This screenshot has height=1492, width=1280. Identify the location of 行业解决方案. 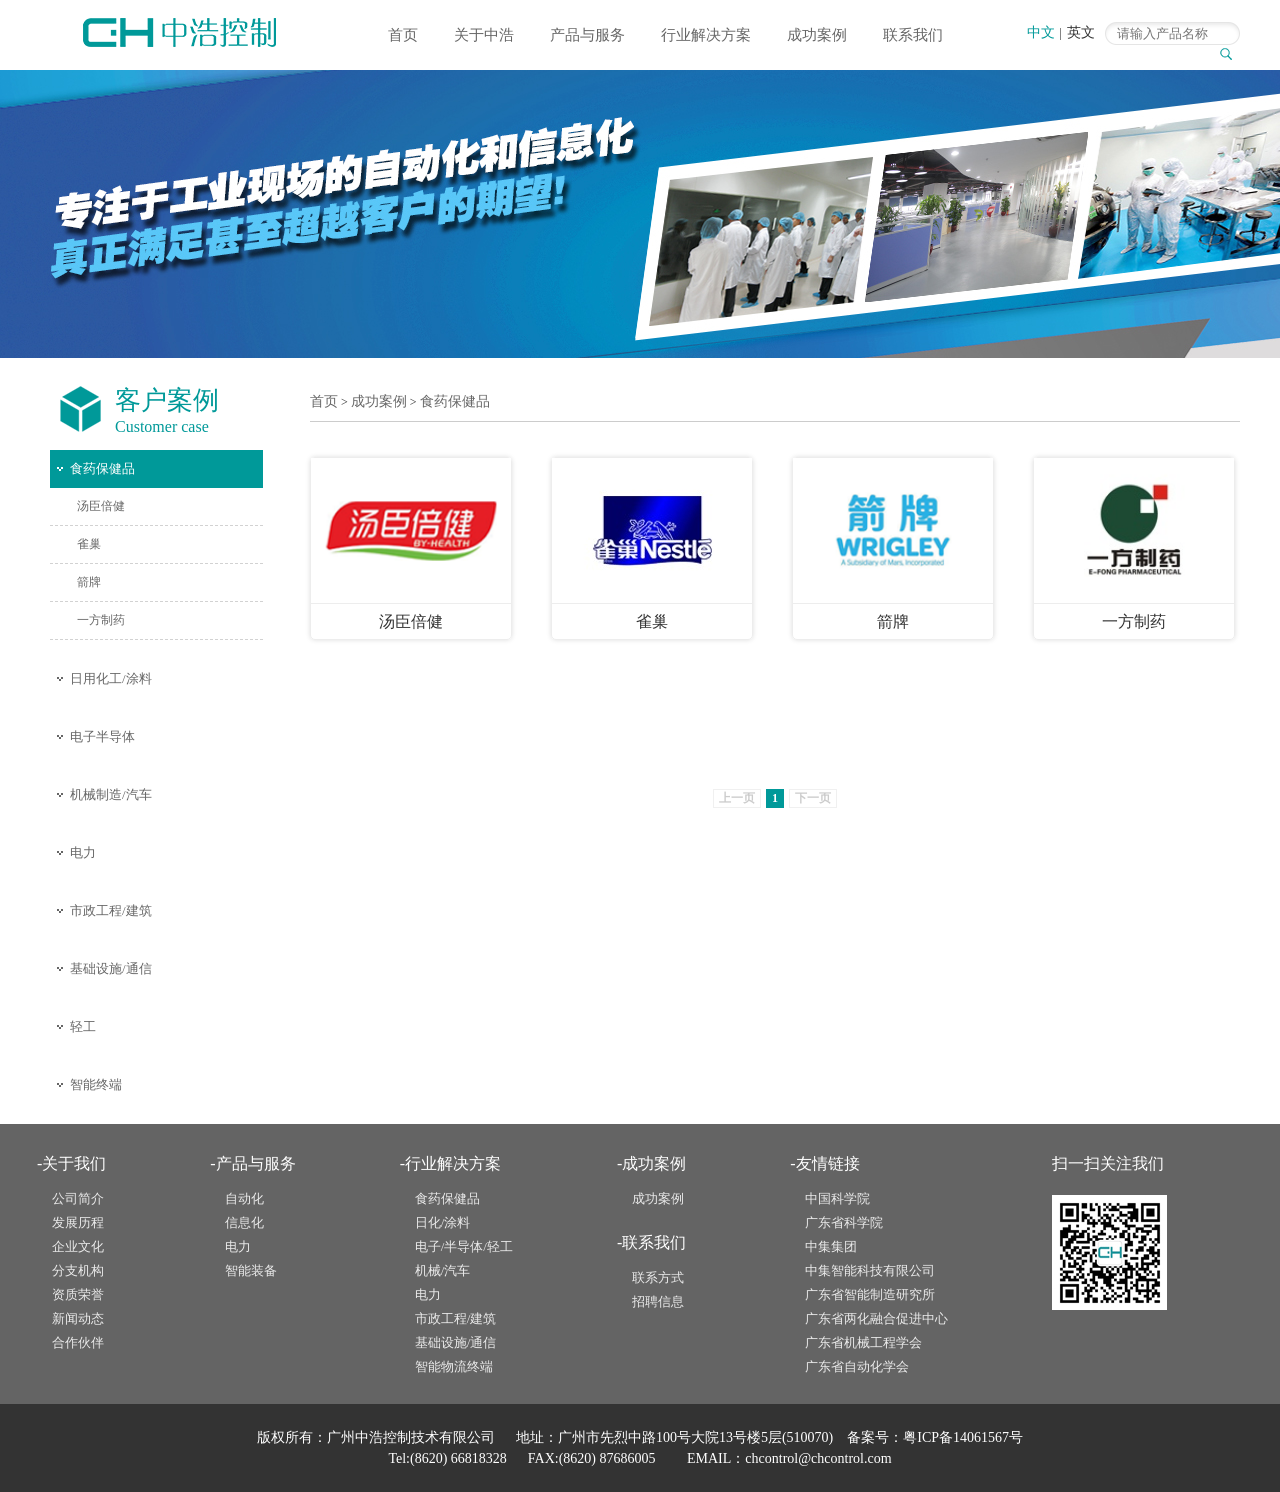
(706, 35).